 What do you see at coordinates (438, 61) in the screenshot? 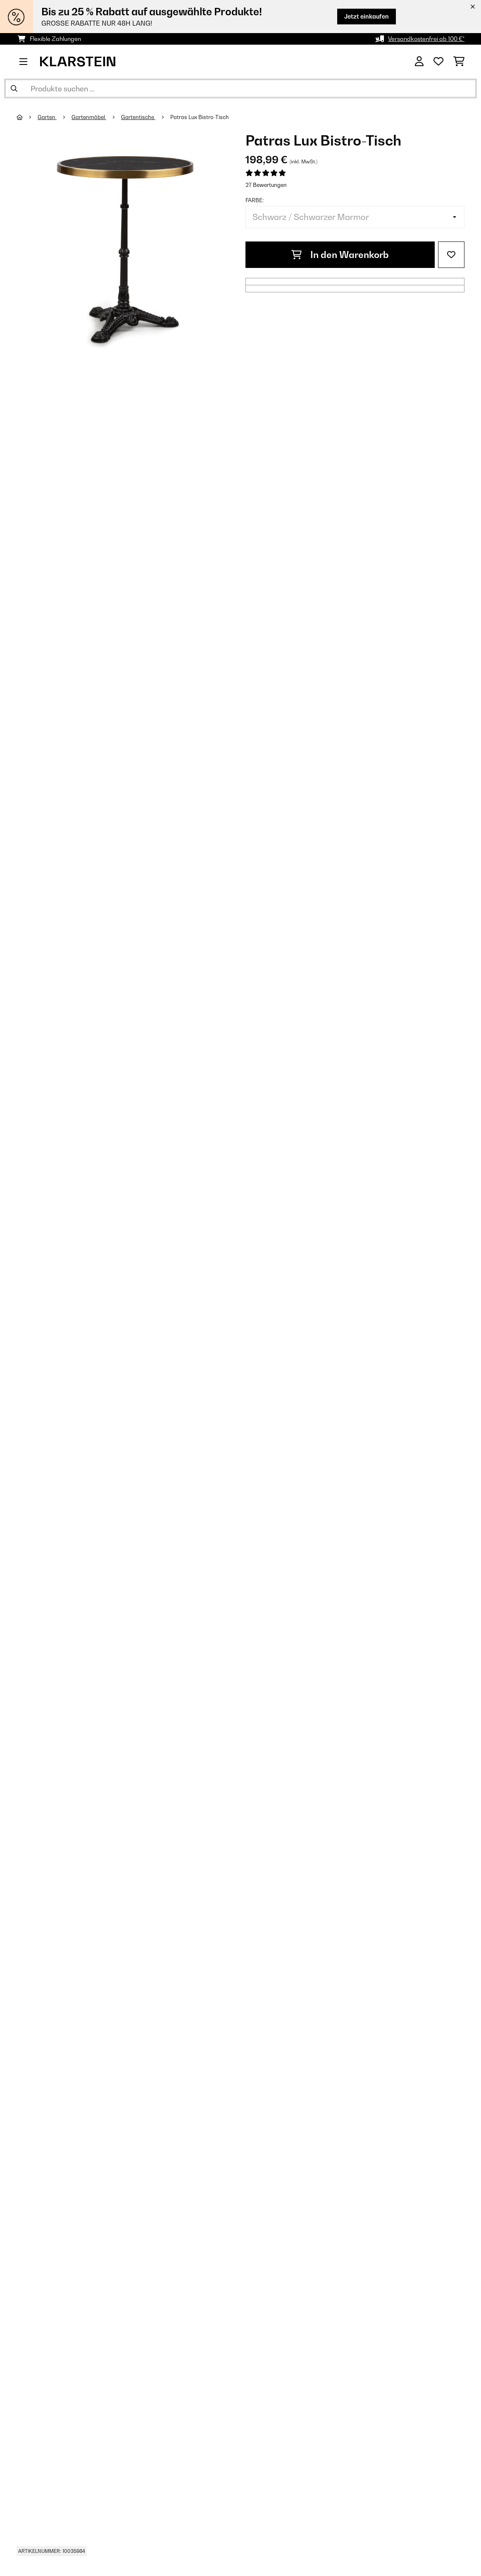
I see `[Wunschliste]` at bounding box center [438, 61].